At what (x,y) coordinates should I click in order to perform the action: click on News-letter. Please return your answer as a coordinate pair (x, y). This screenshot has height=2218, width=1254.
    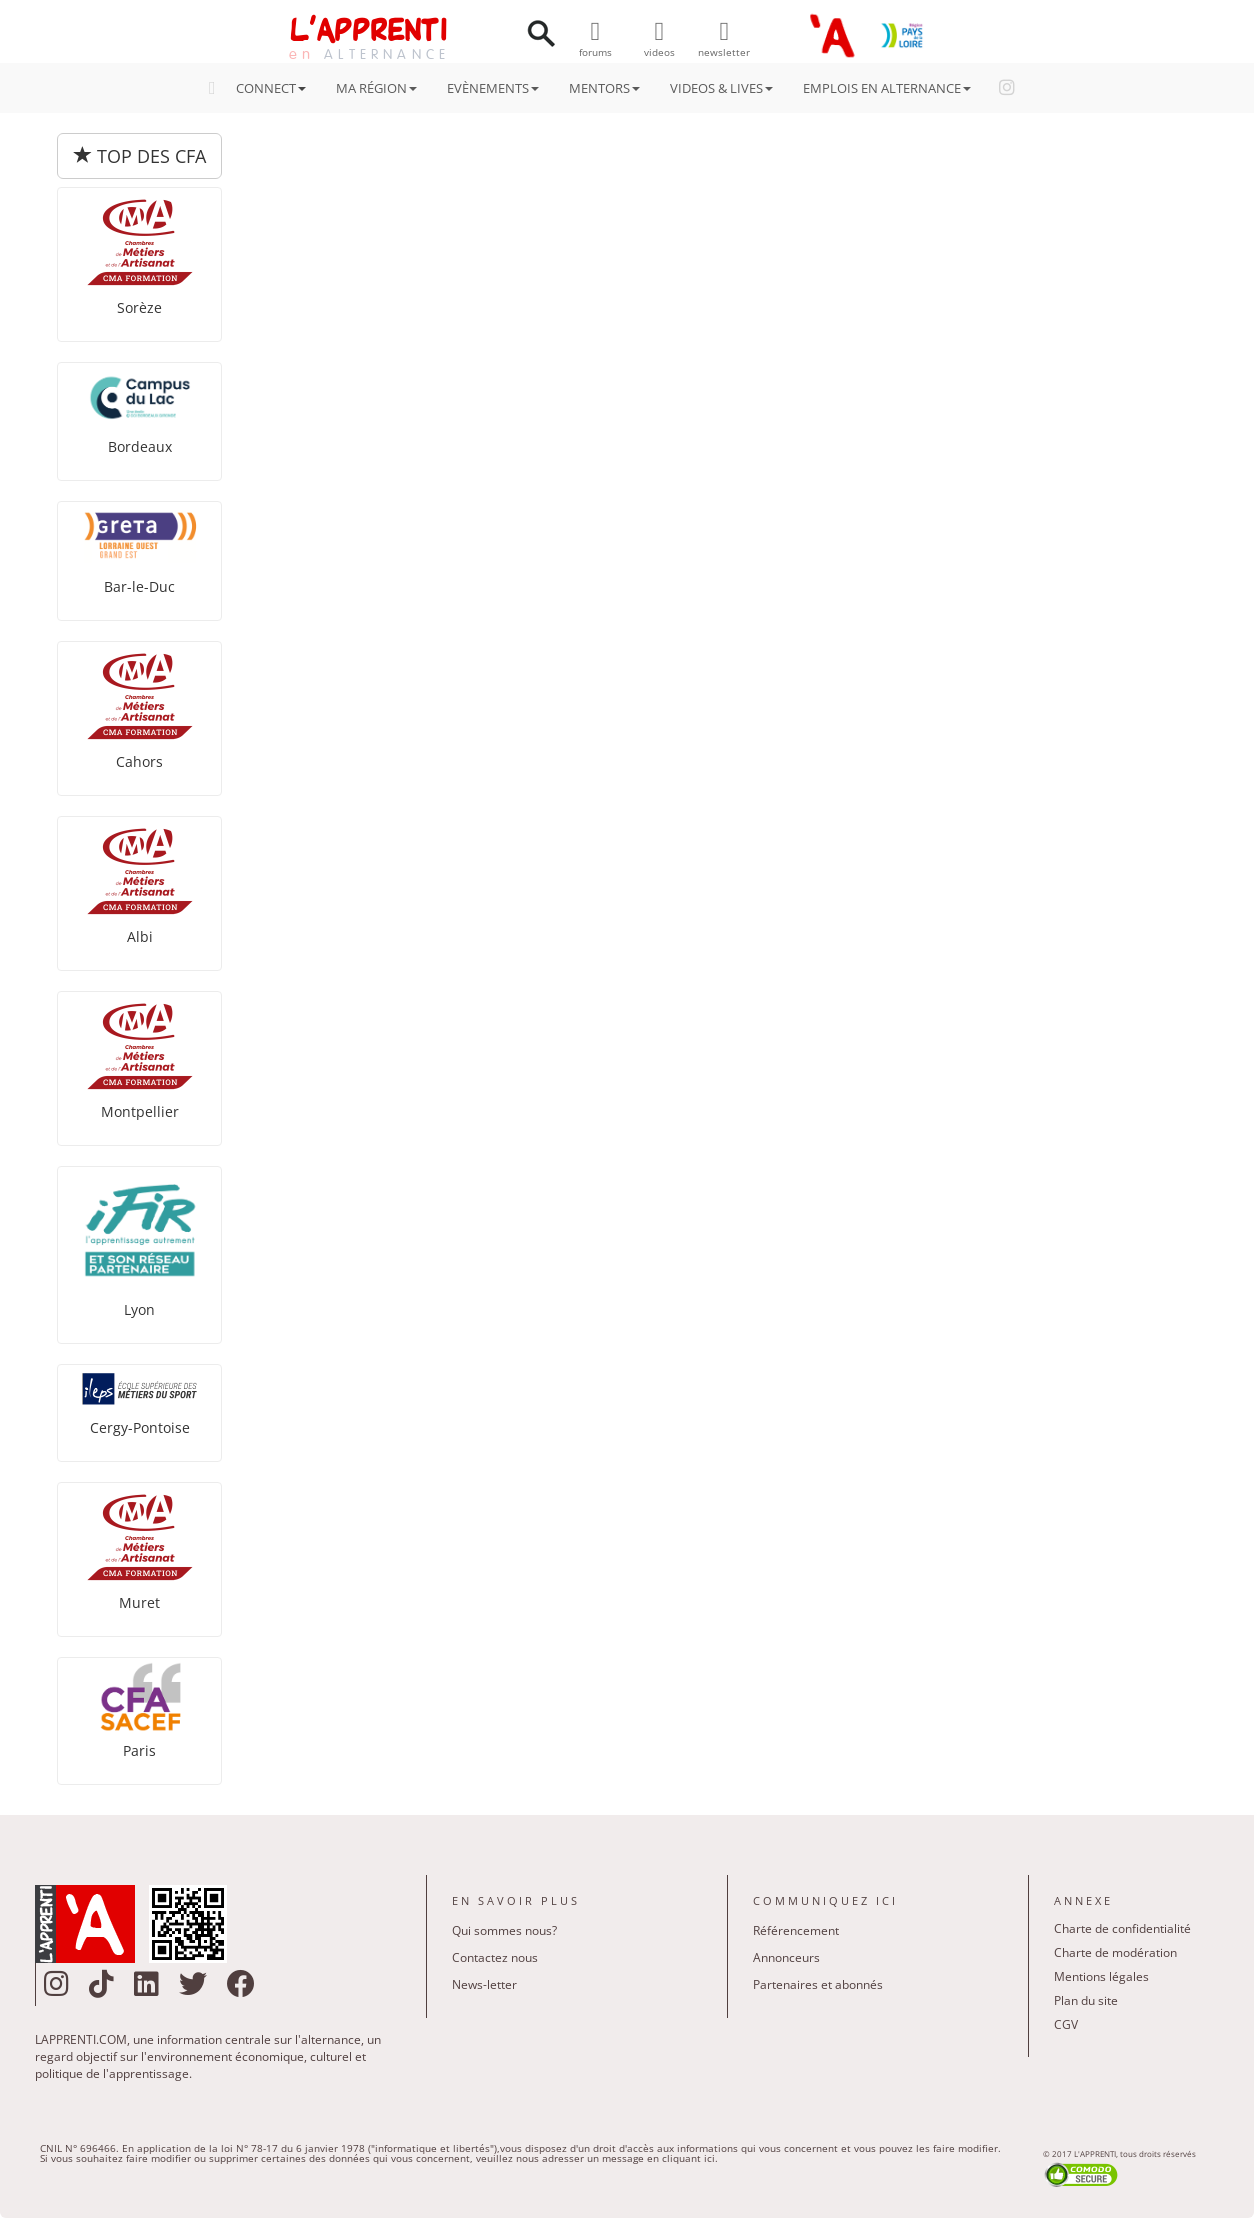
    Looking at the image, I should click on (484, 1984).